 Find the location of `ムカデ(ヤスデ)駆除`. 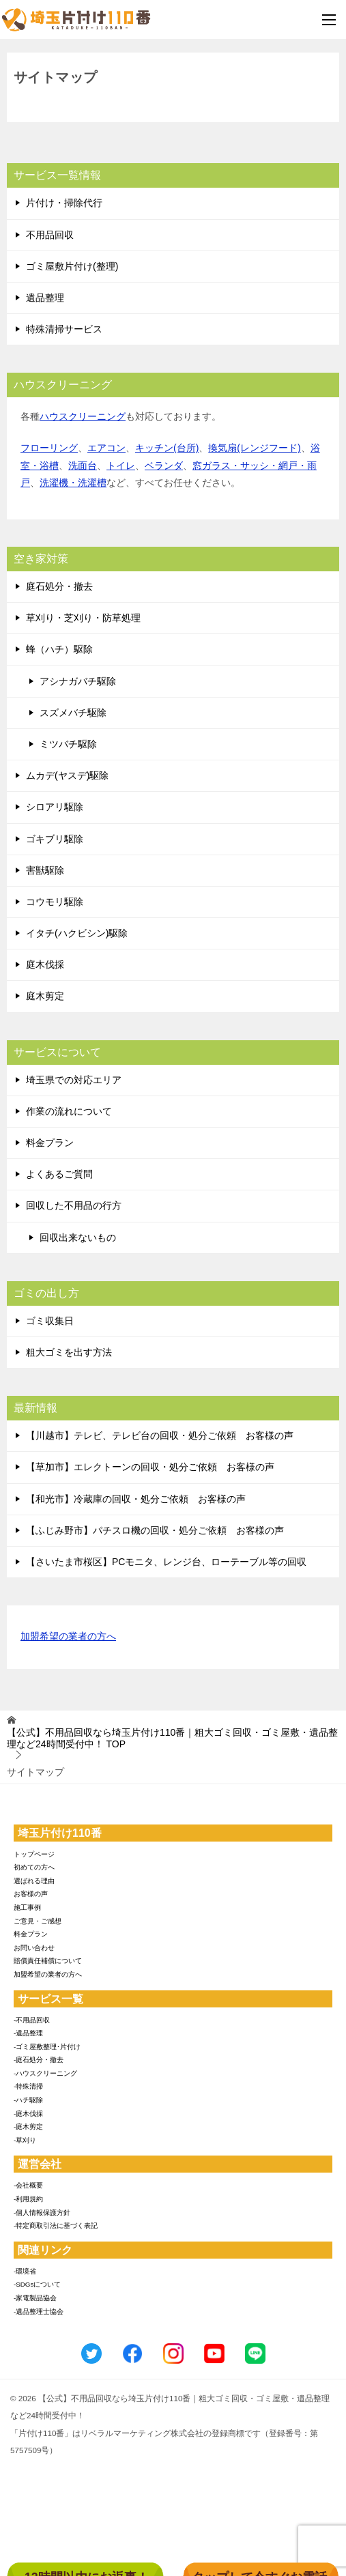

ムカデ(ヤスデ)駆除 is located at coordinates (67, 775).